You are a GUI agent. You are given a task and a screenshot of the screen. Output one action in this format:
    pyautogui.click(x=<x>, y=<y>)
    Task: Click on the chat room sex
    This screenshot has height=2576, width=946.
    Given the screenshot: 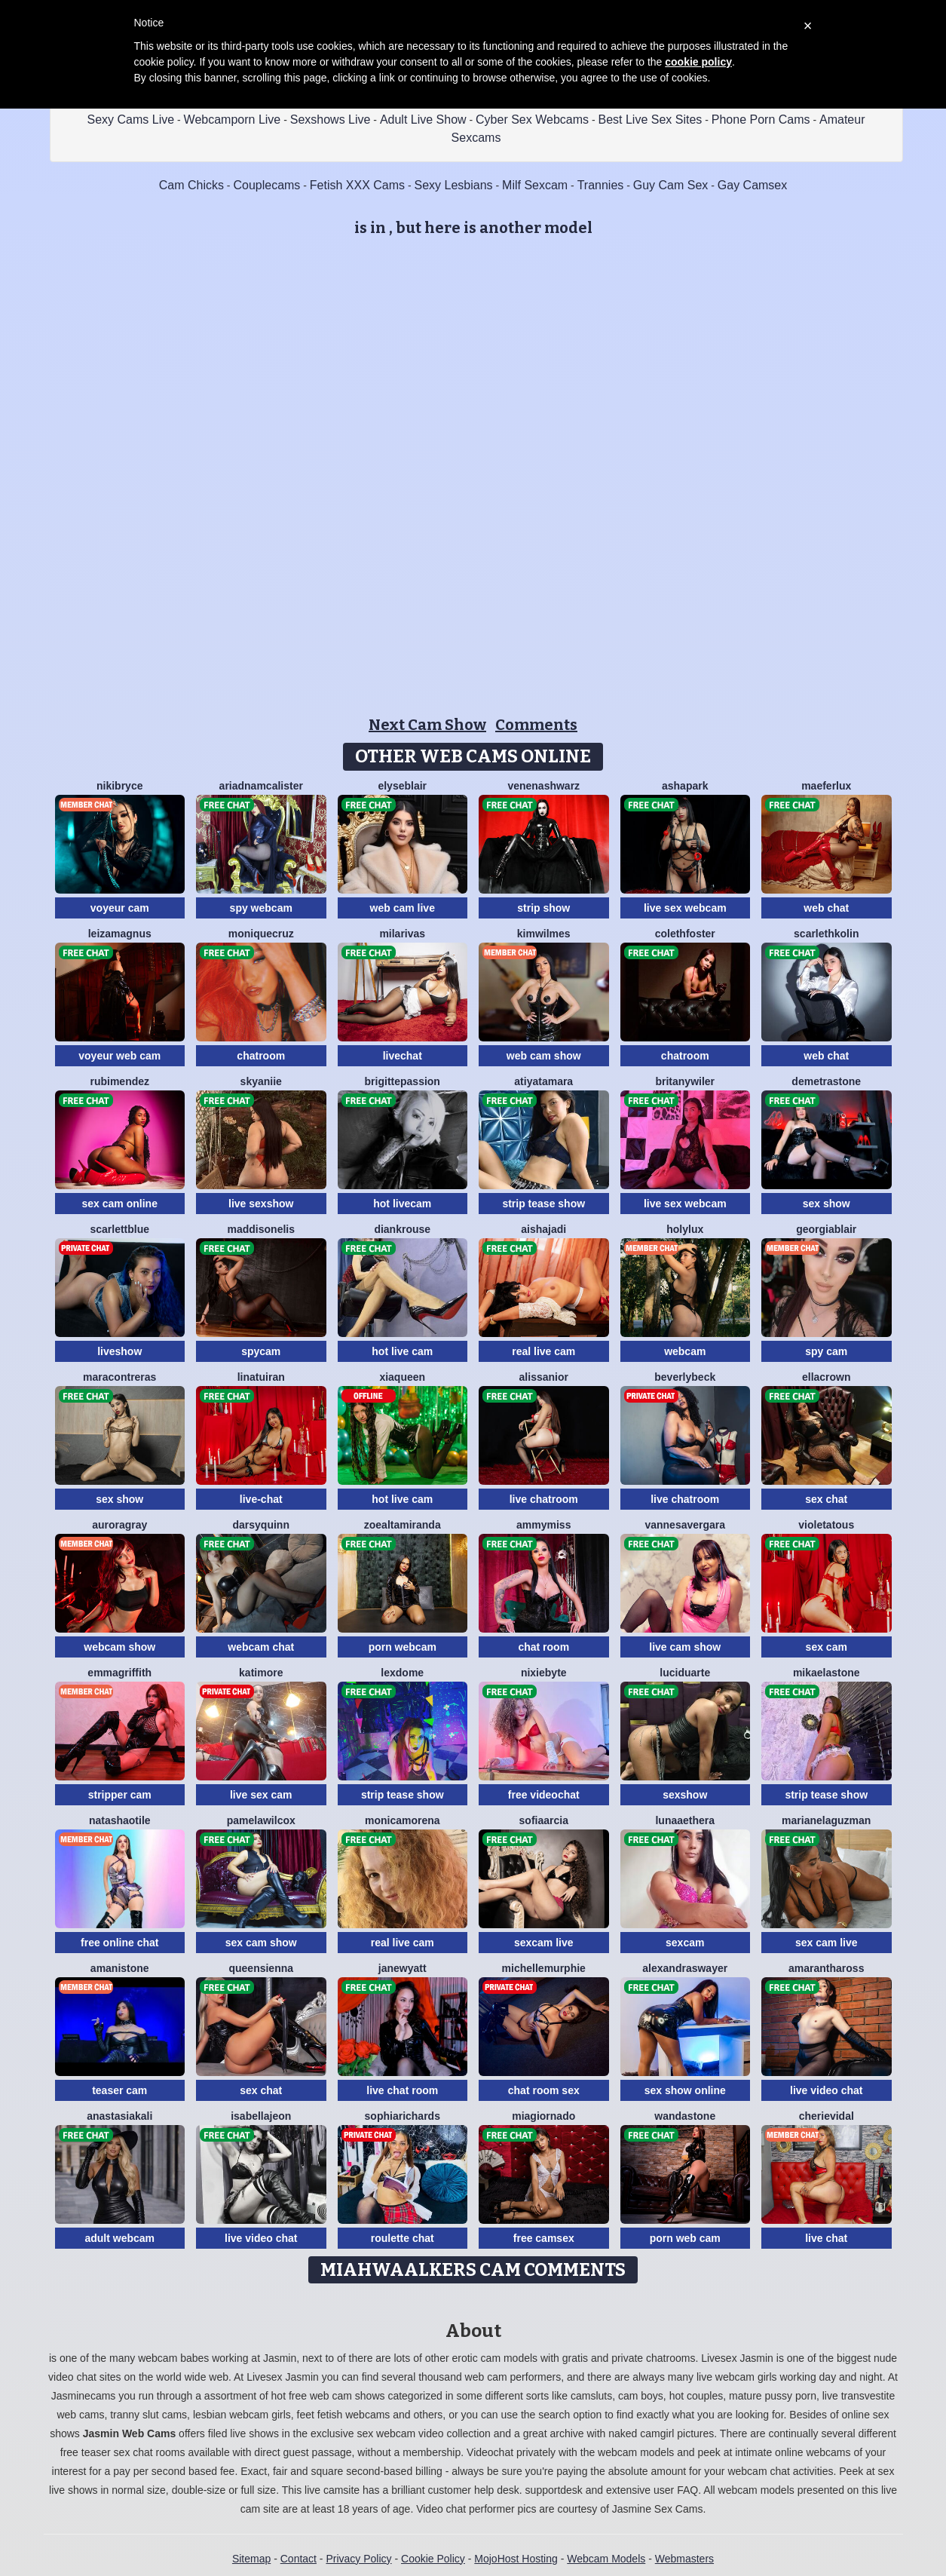 What is the action you would take?
    pyautogui.click(x=544, y=2090)
    